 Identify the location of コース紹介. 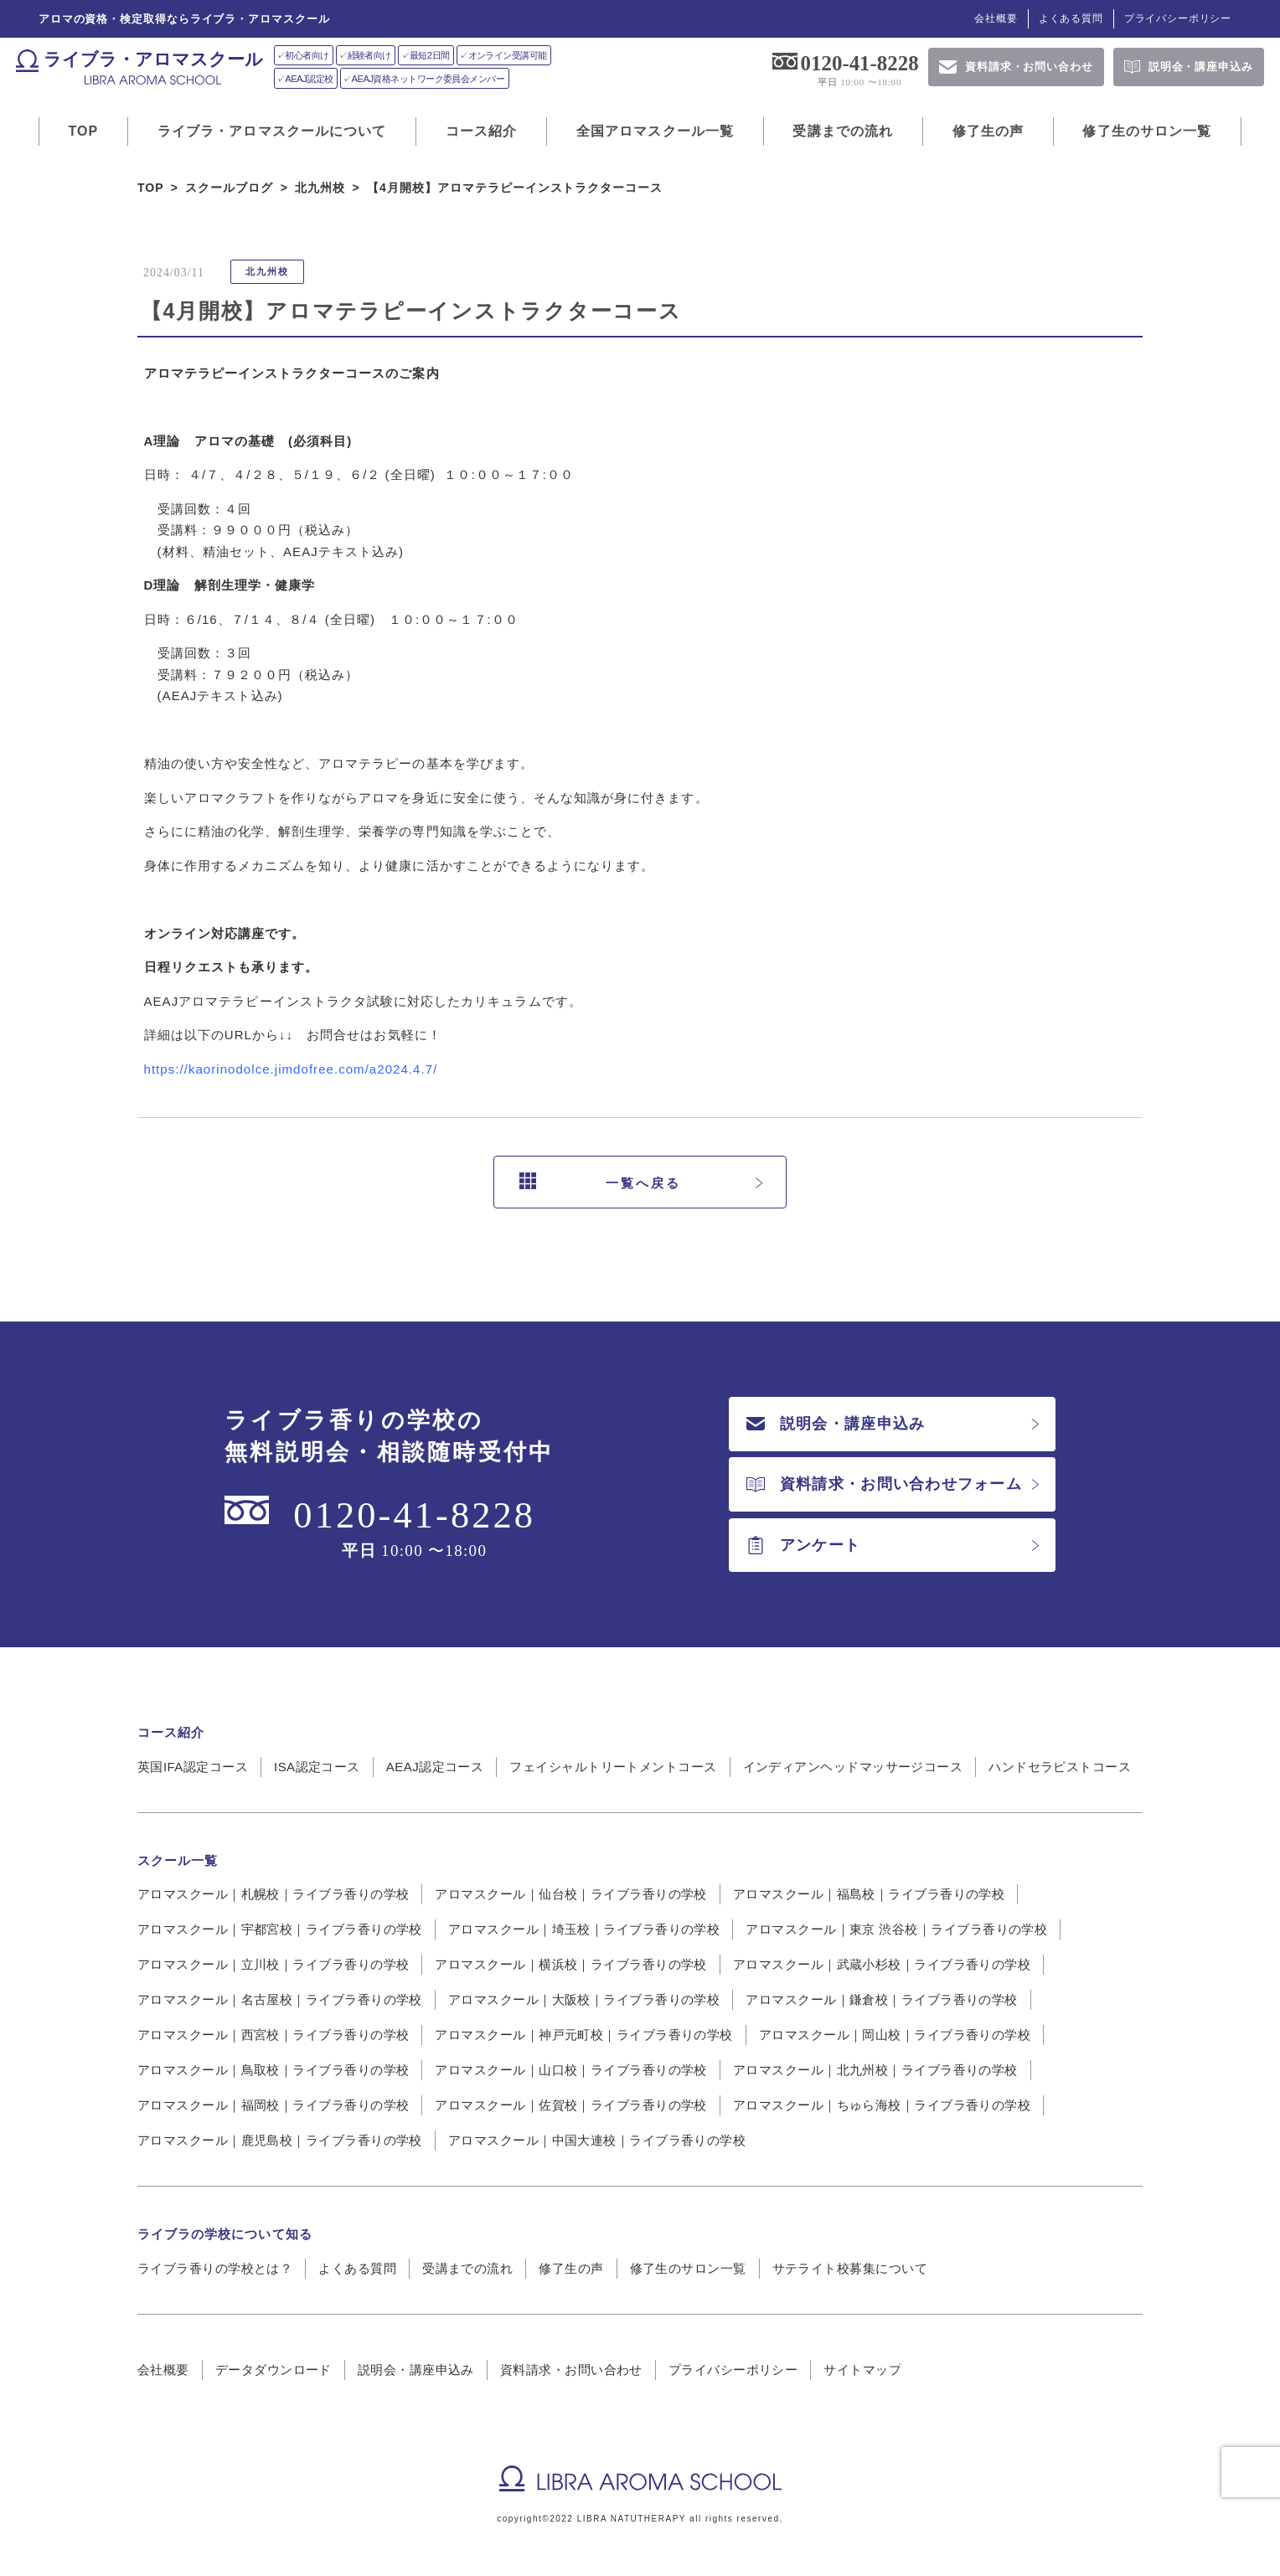
(482, 131).